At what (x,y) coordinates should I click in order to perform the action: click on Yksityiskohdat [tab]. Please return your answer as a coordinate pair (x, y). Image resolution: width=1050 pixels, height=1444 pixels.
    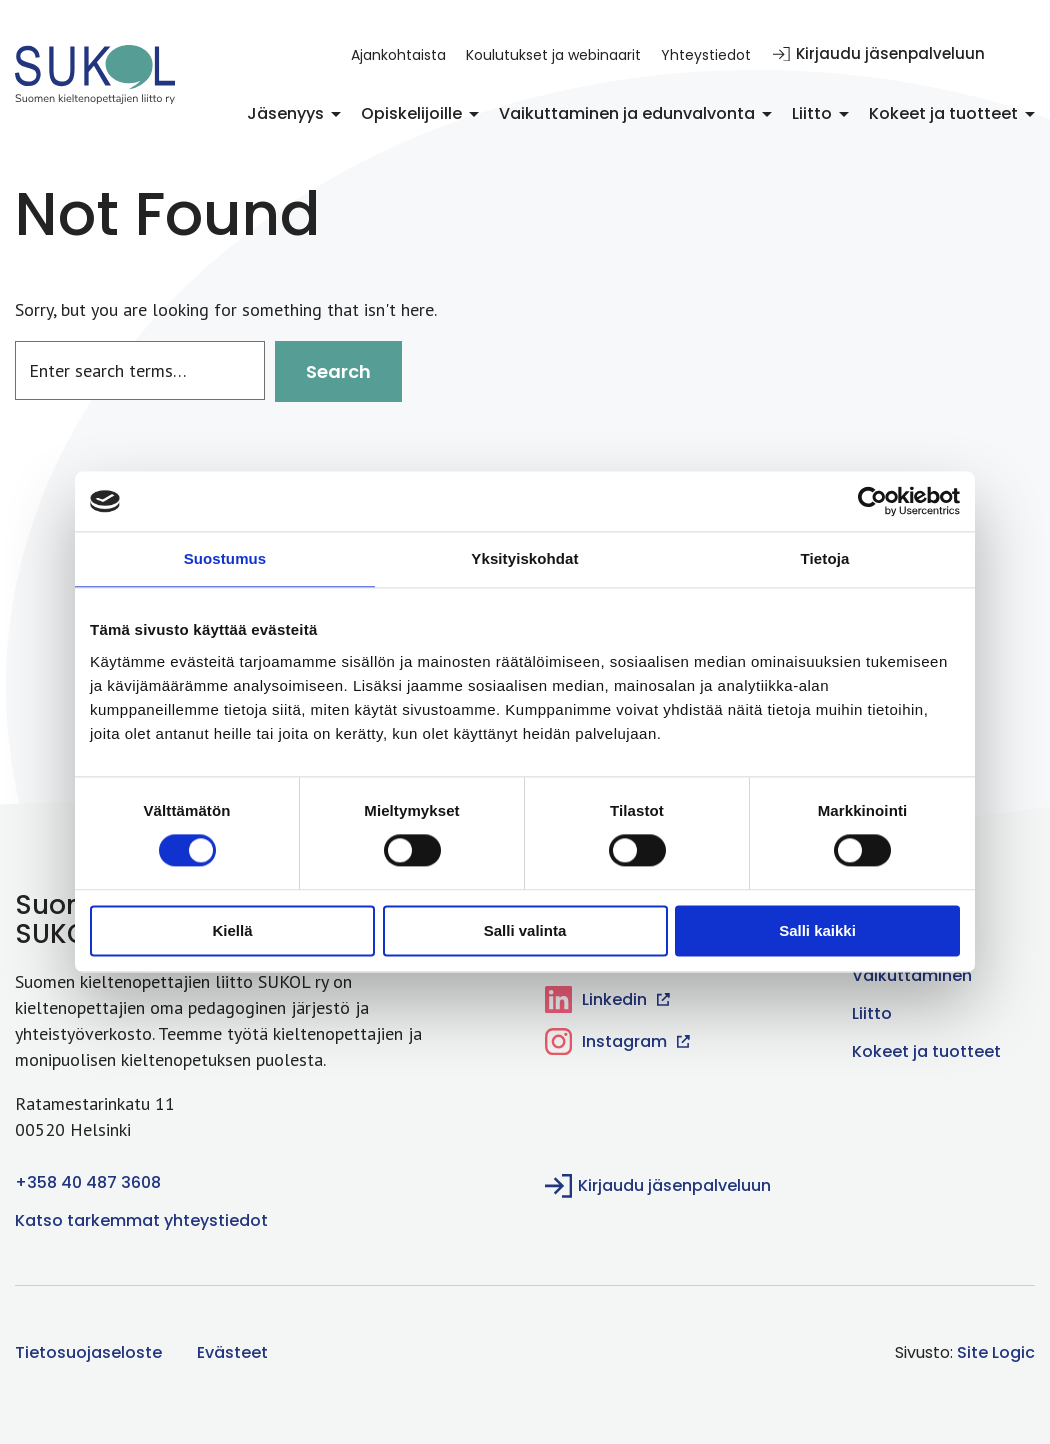
    Looking at the image, I should click on (524, 558).